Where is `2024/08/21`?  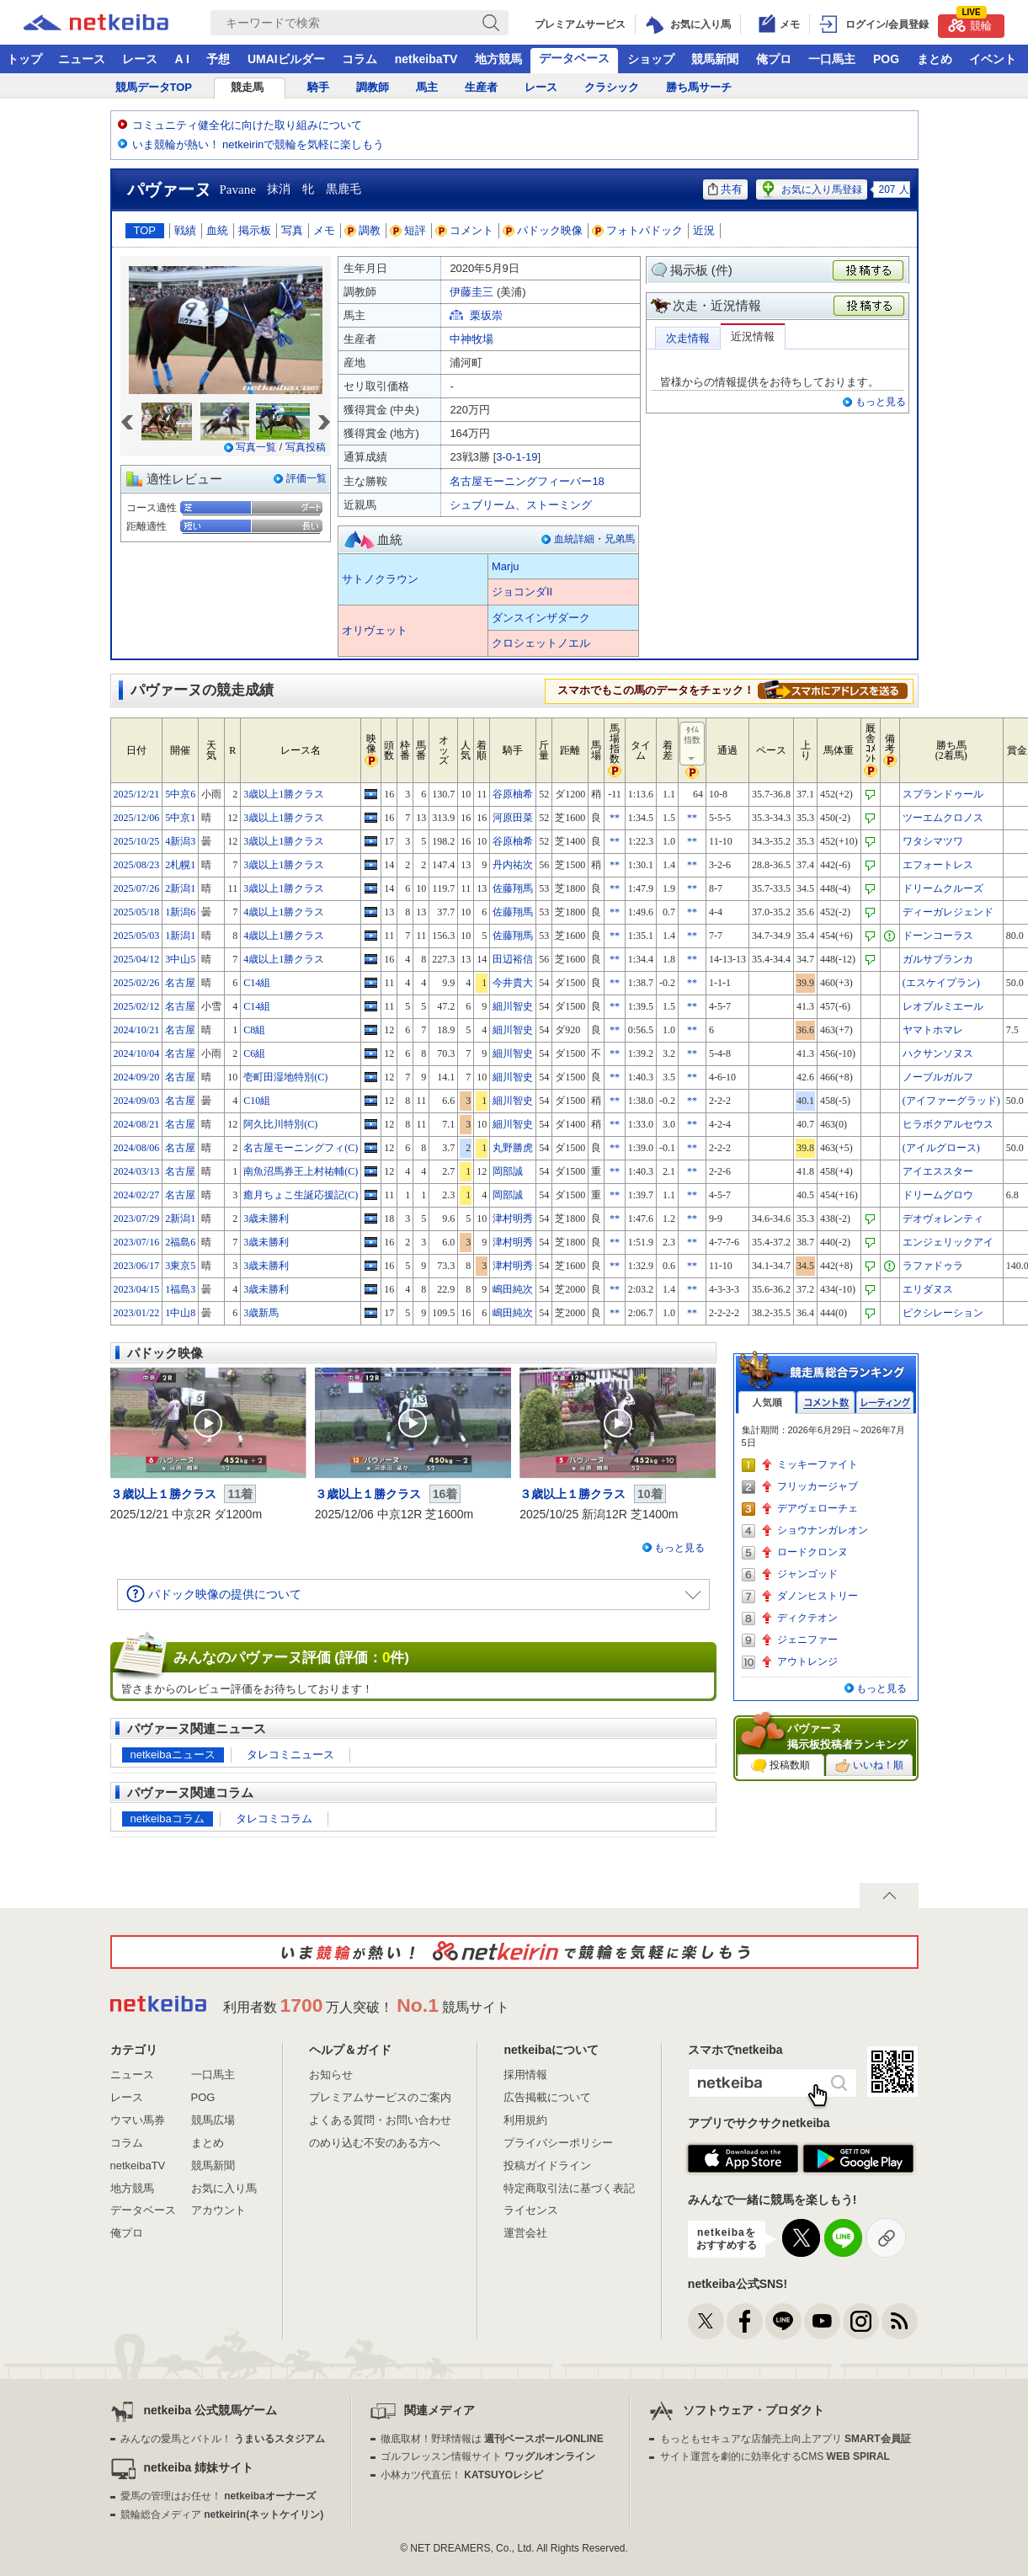 2024/08/21 is located at coordinates (137, 1124).